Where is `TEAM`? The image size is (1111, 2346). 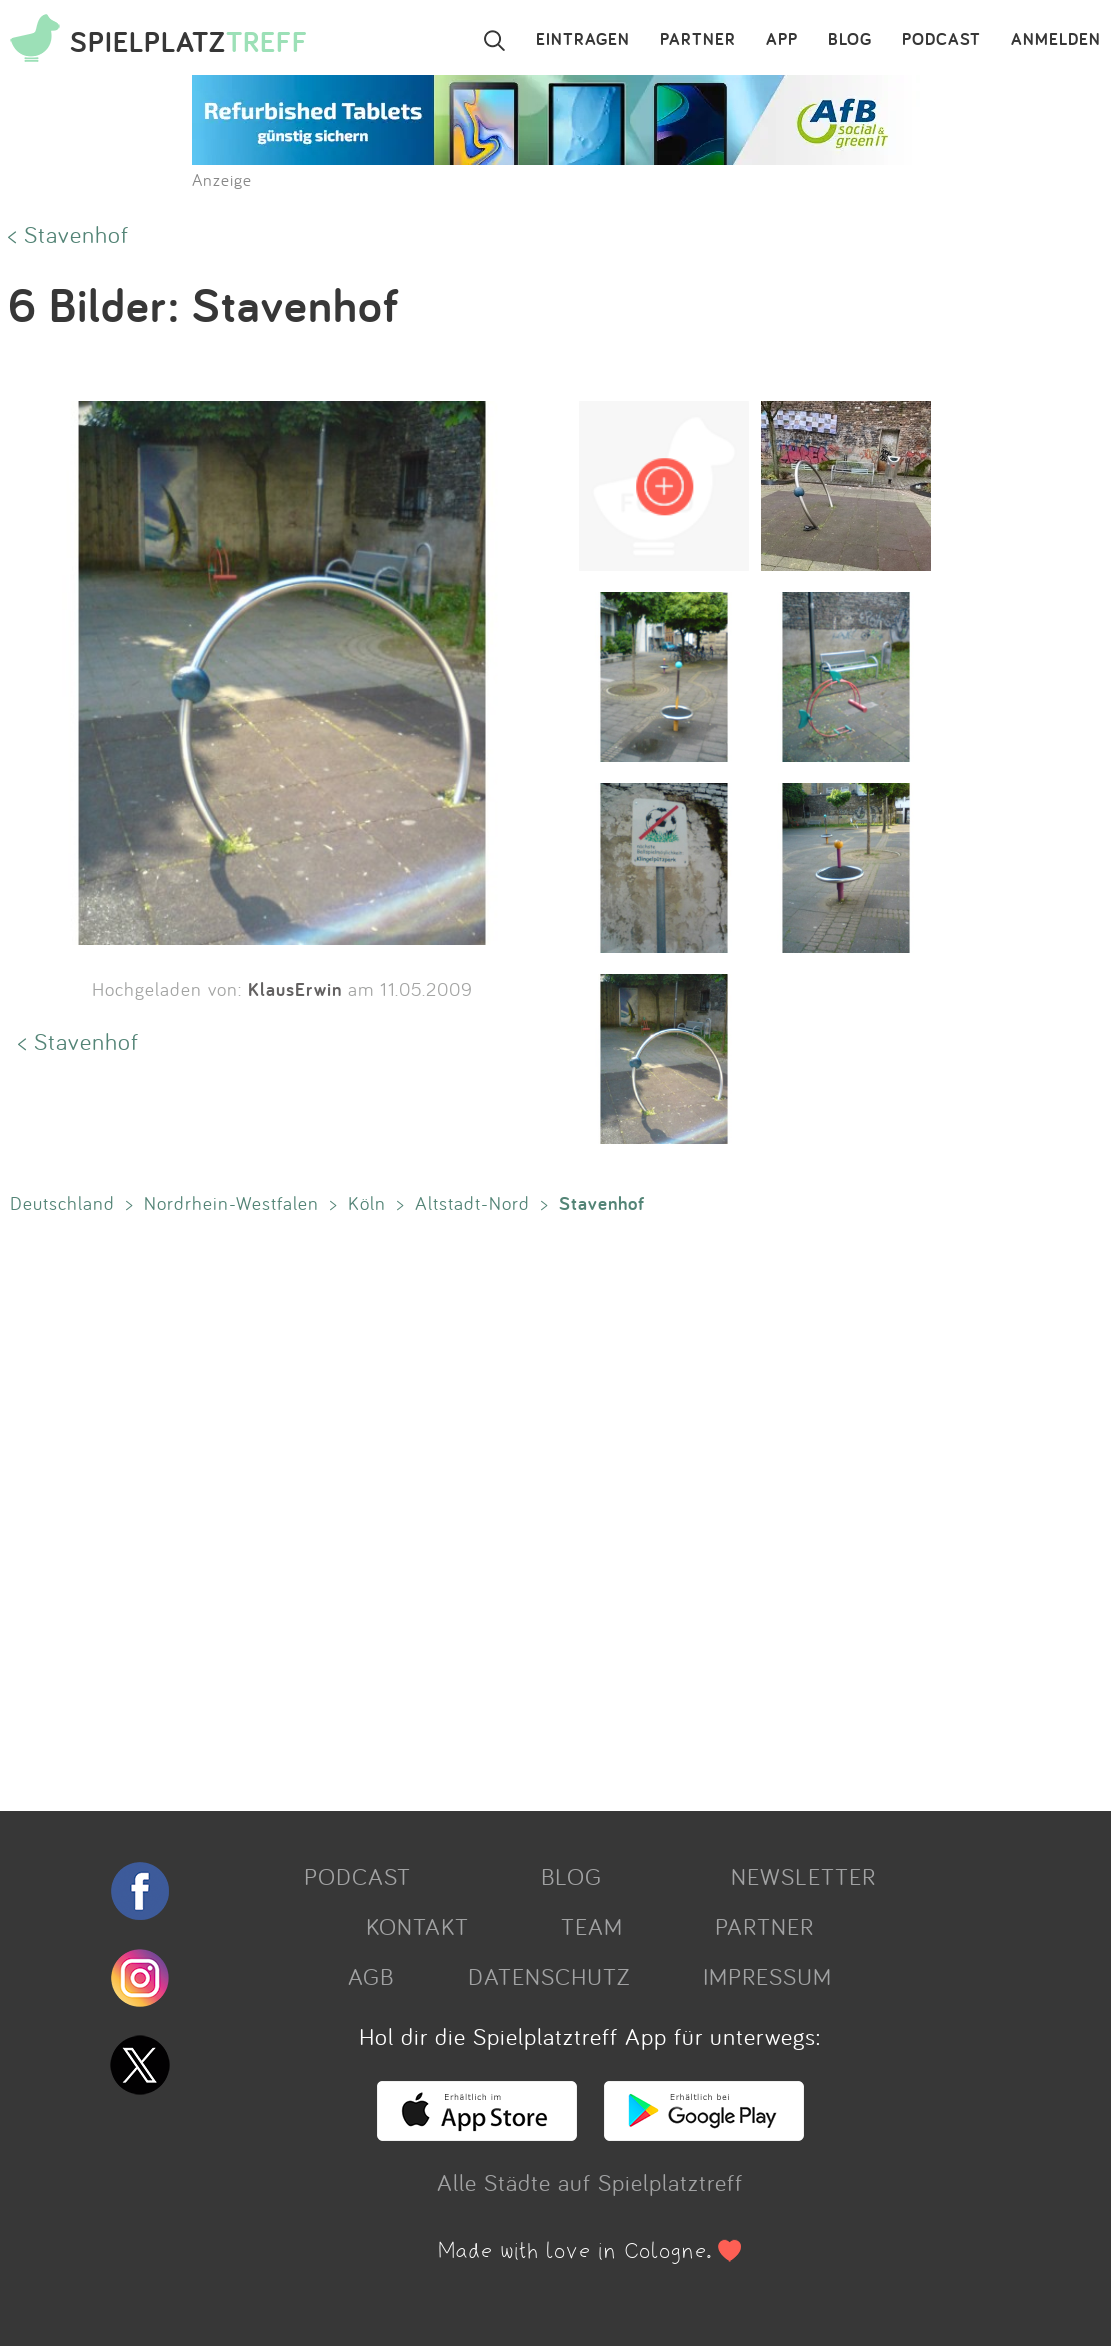
TEAM is located at coordinates (592, 1926).